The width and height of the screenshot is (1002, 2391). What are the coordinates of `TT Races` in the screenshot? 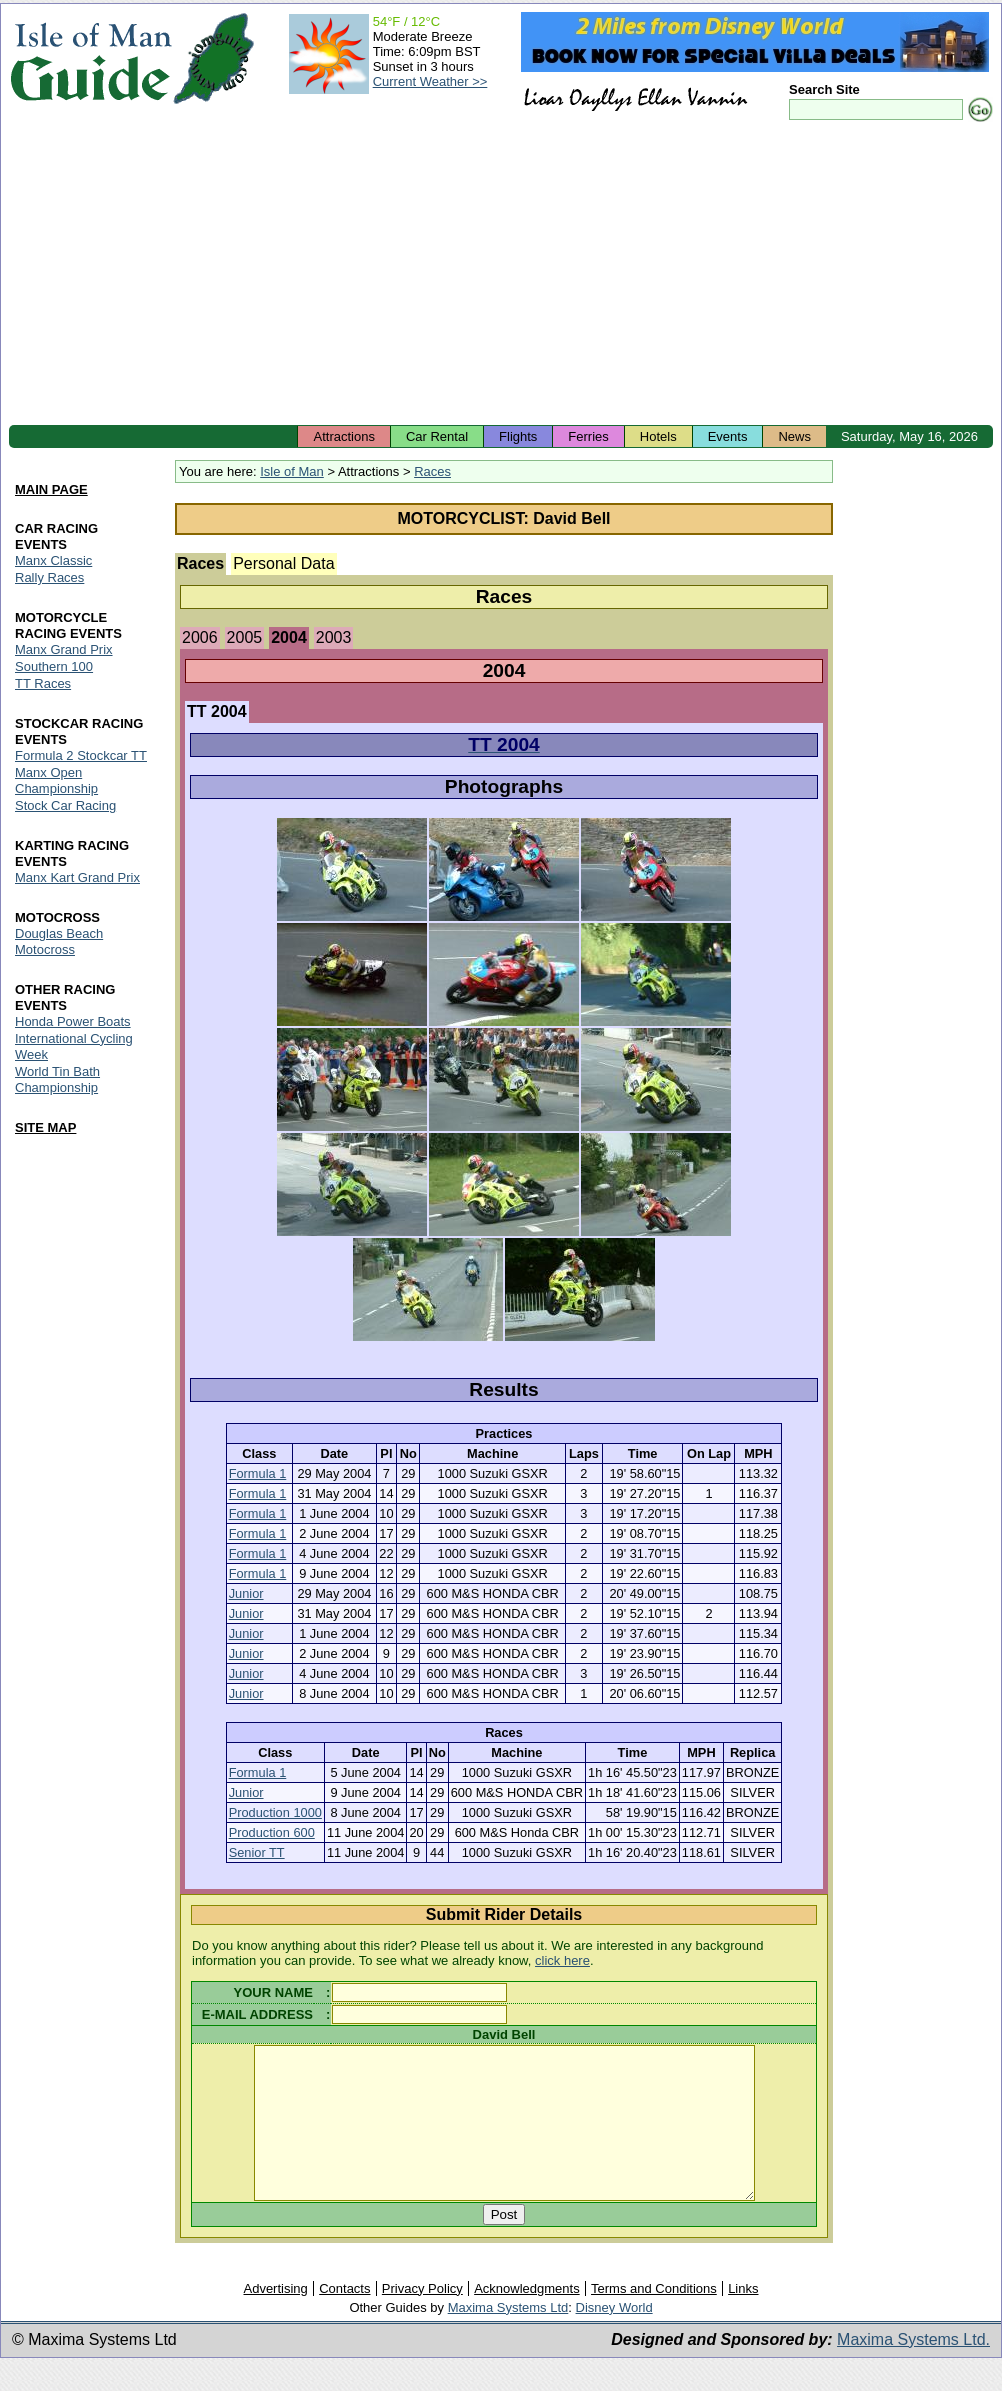 It's located at (43, 683).